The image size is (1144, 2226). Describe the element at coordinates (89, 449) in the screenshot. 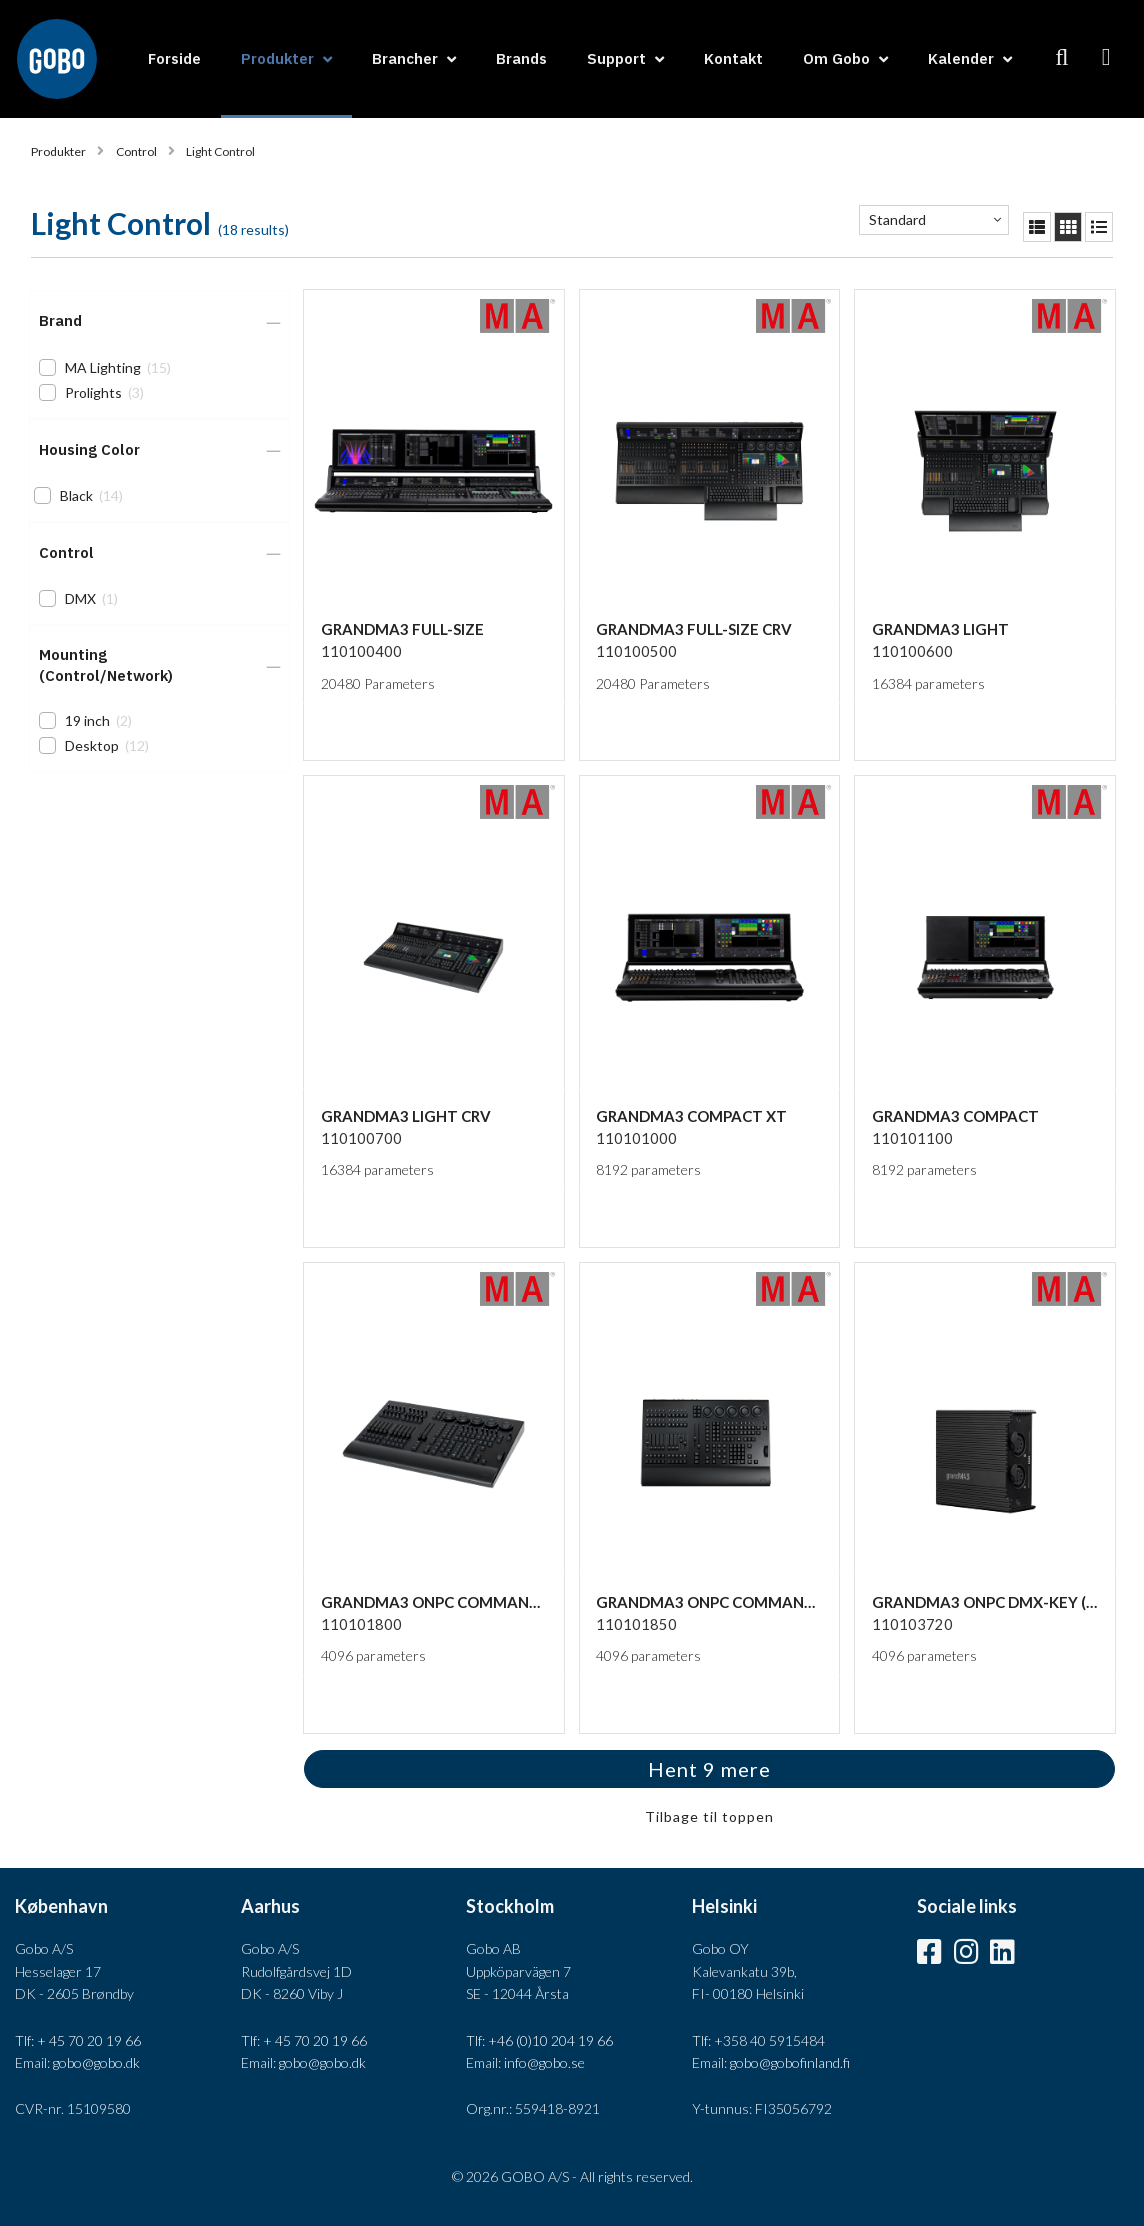

I see `Housing Color` at that location.